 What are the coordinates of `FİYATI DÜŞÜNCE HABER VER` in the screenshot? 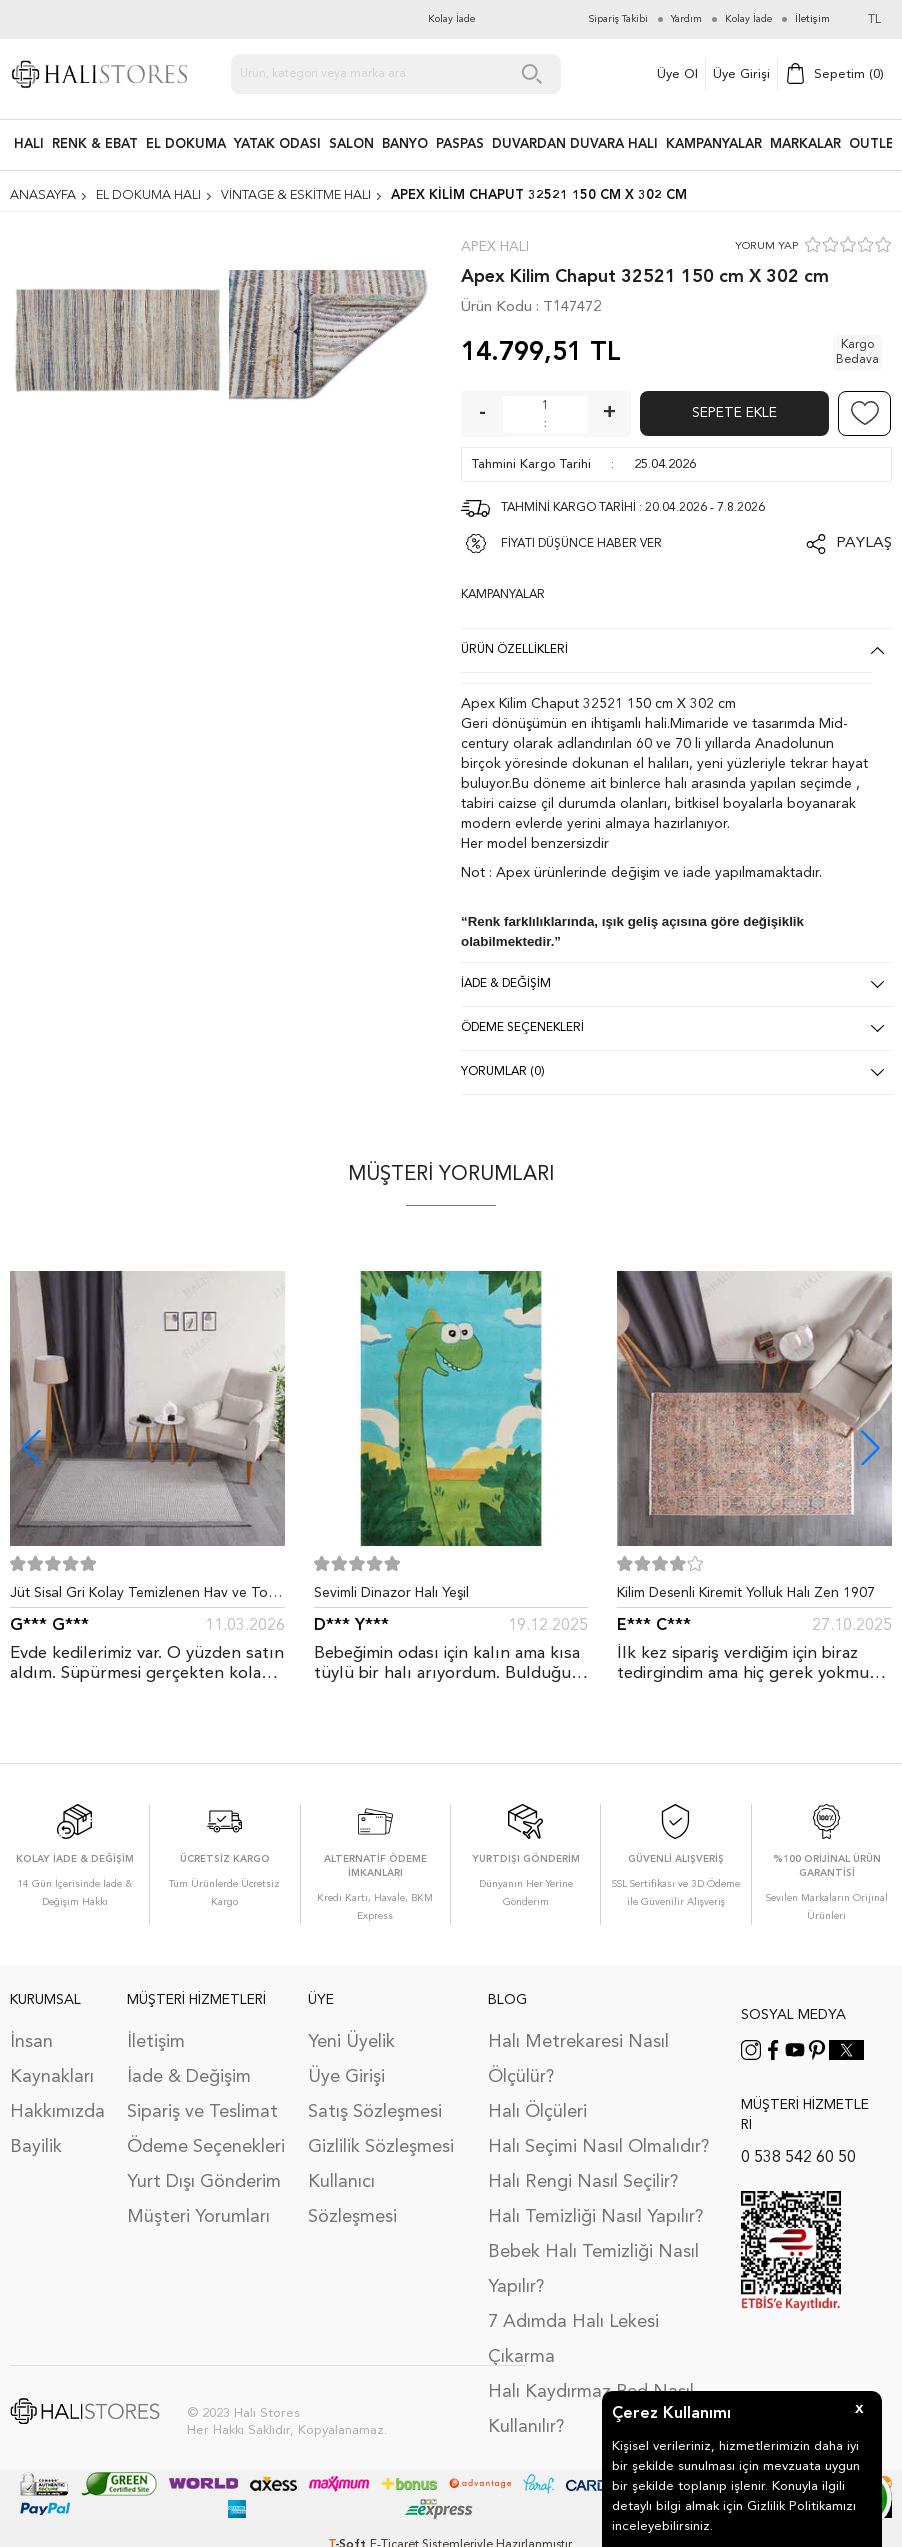 It's located at (581, 544).